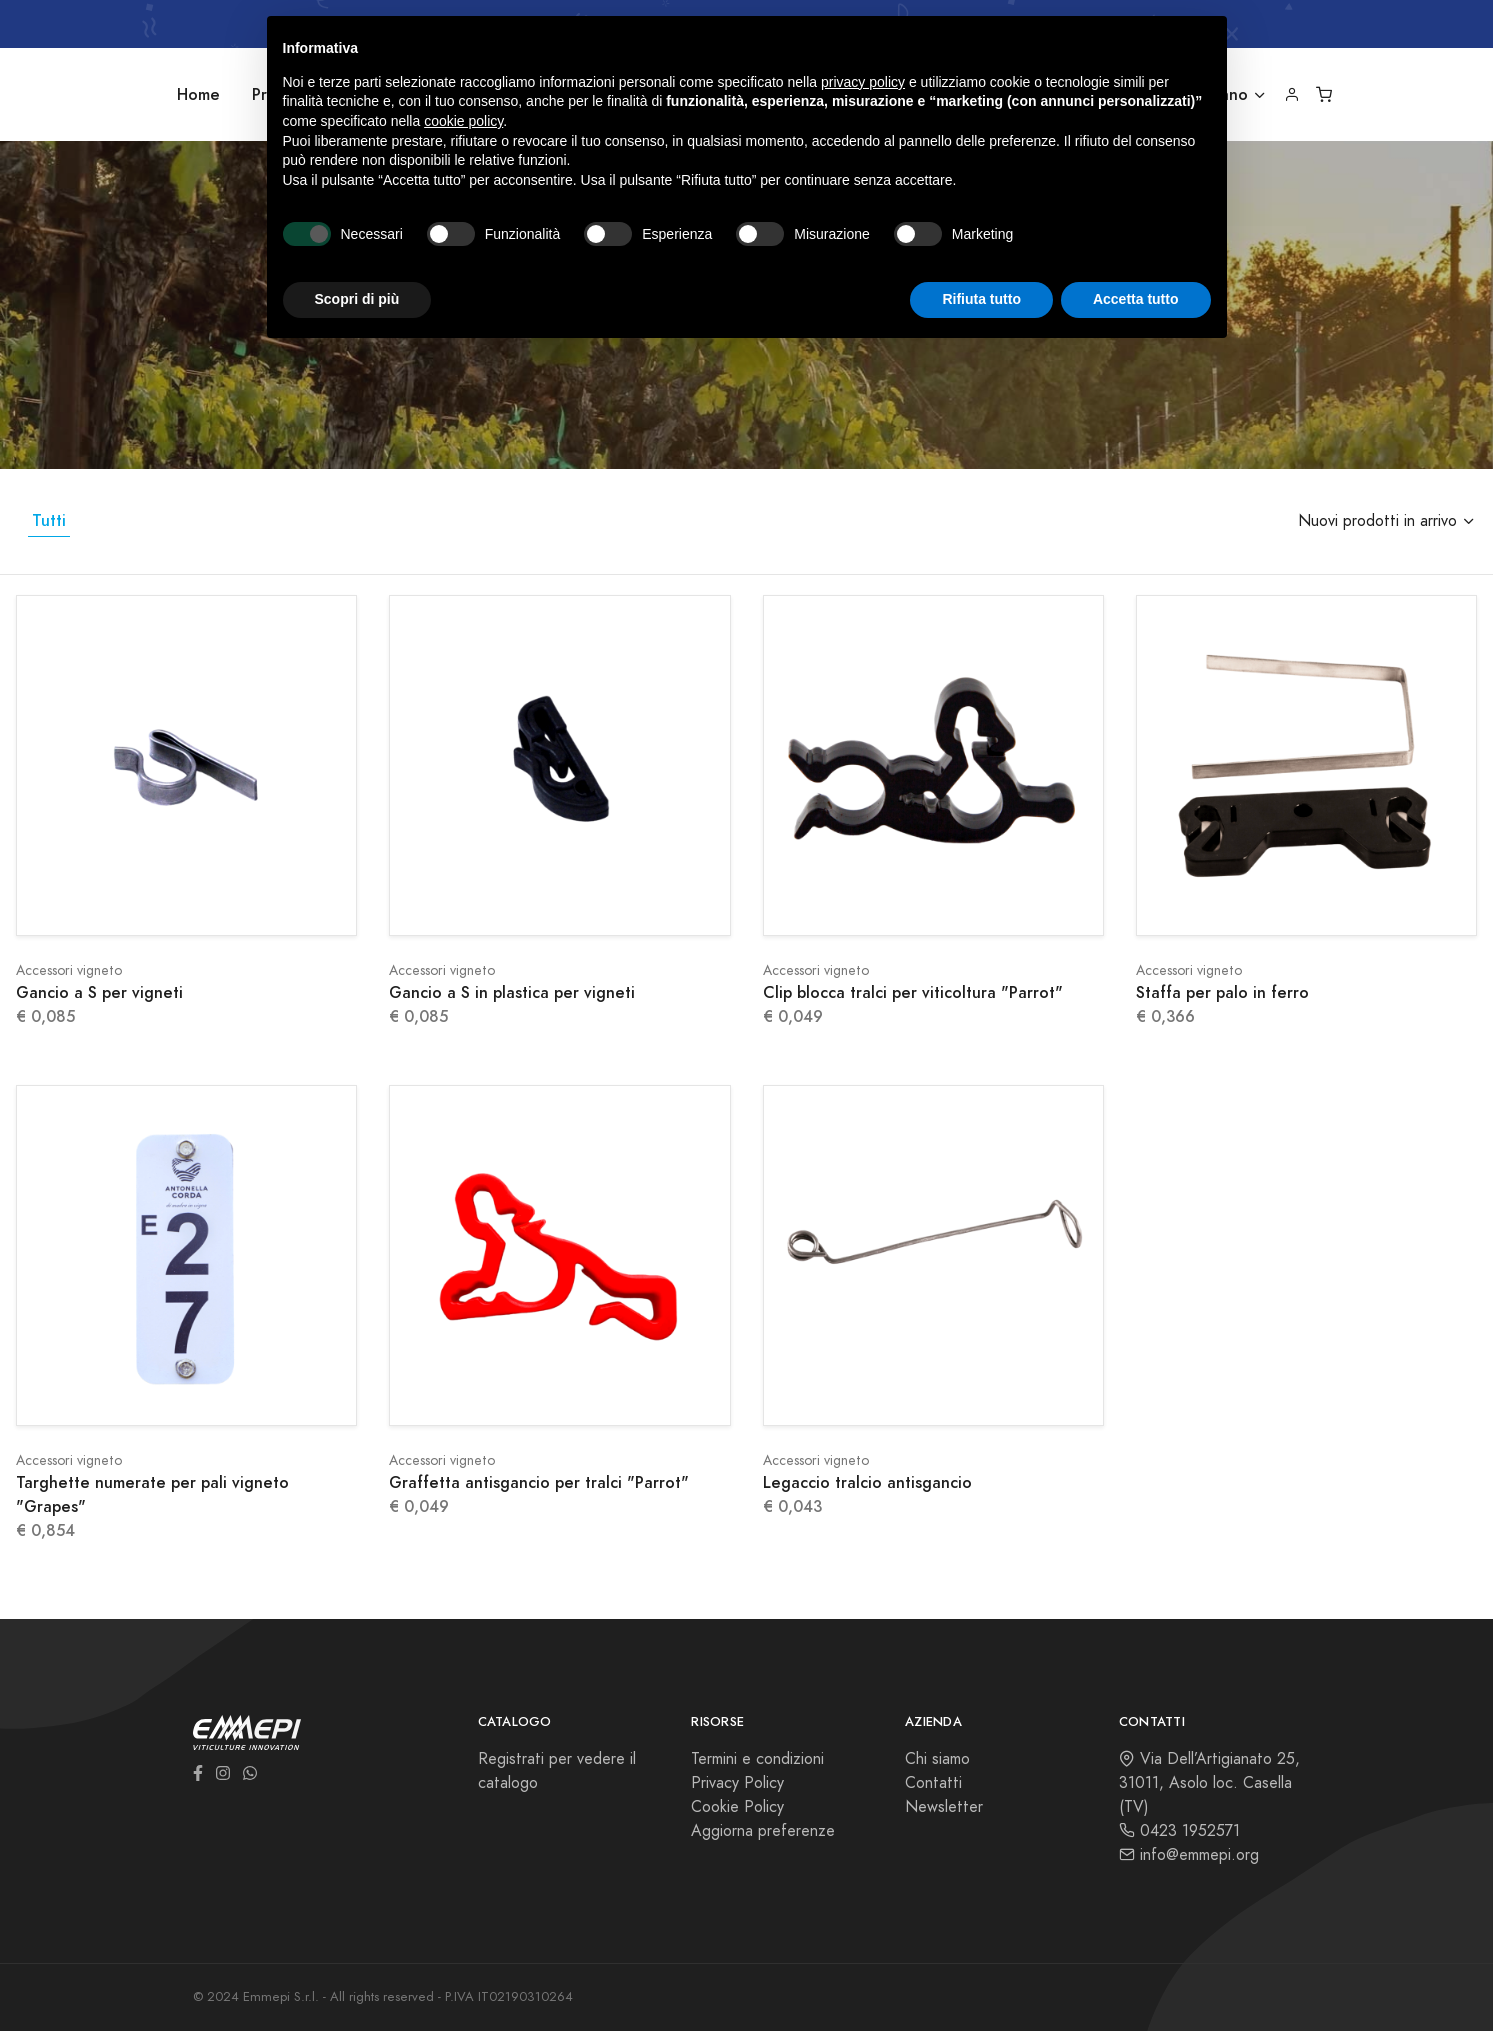 The width and height of the screenshot is (1493, 2031). Describe the element at coordinates (937, 1759) in the screenshot. I see `Chi siamo` at that location.